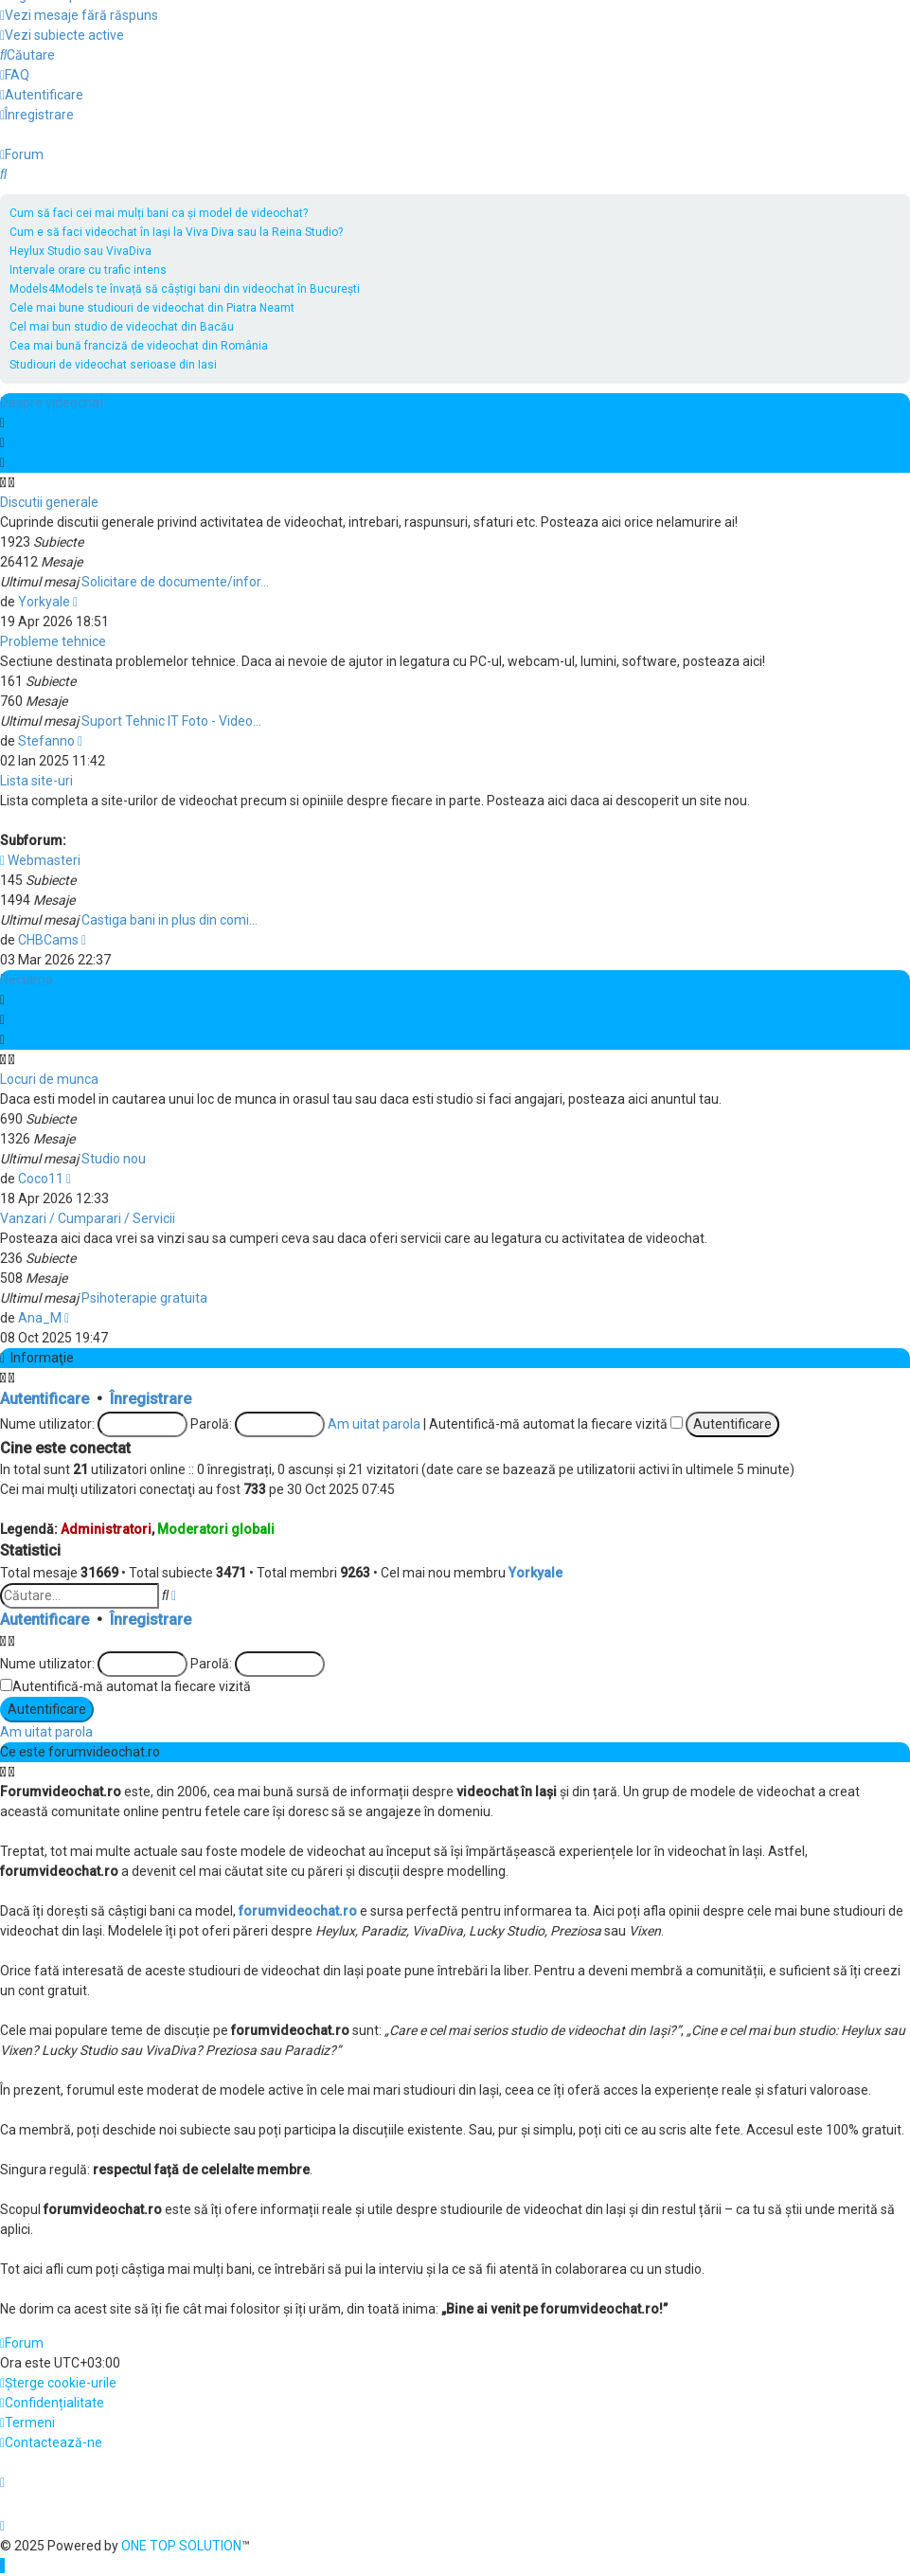  What do you see at coordinates (53, 641) in the screenshot?
I see `Probleme tehnice` at bounding box center [53, 641].